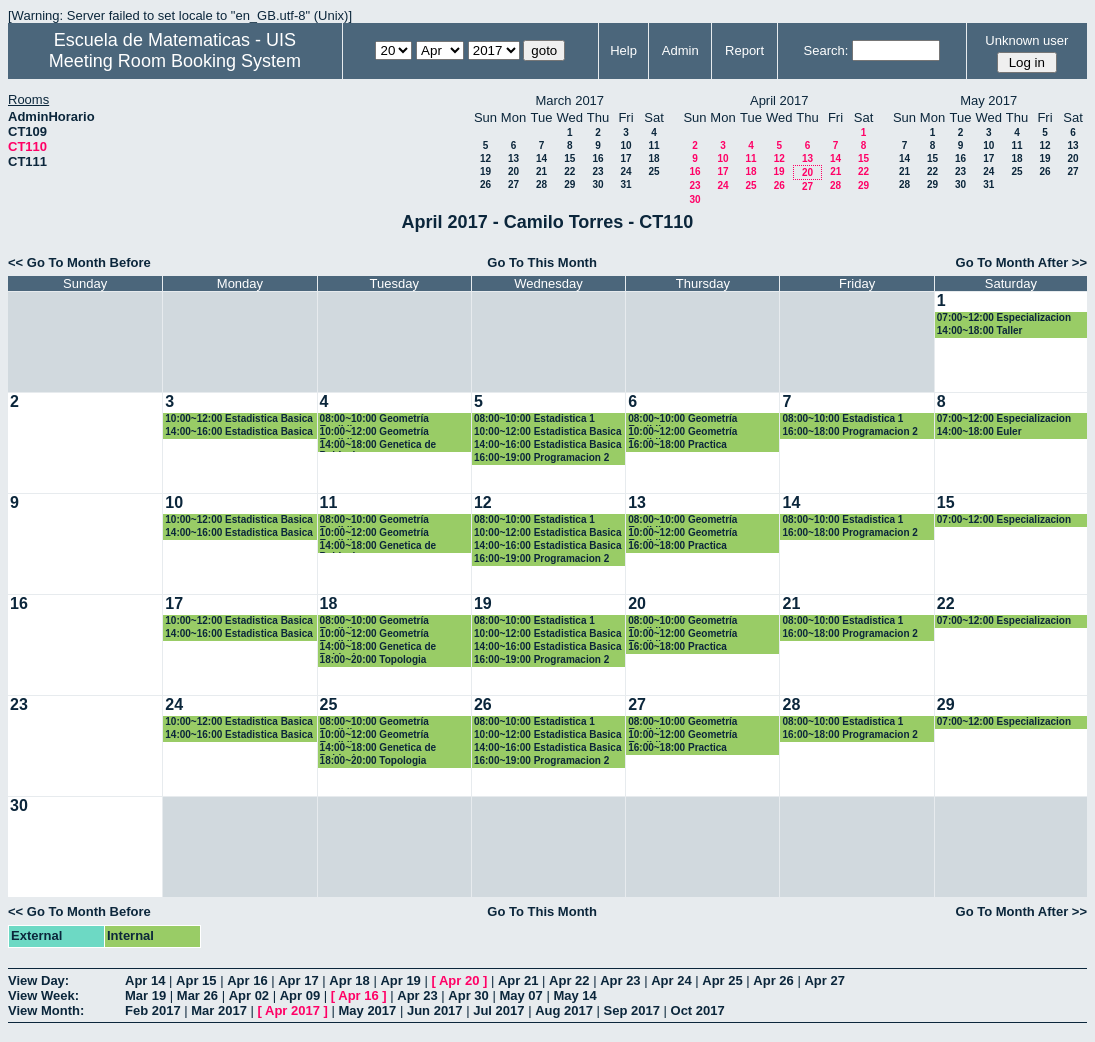  I want to click on Feb 2017, so click(153, 1010).